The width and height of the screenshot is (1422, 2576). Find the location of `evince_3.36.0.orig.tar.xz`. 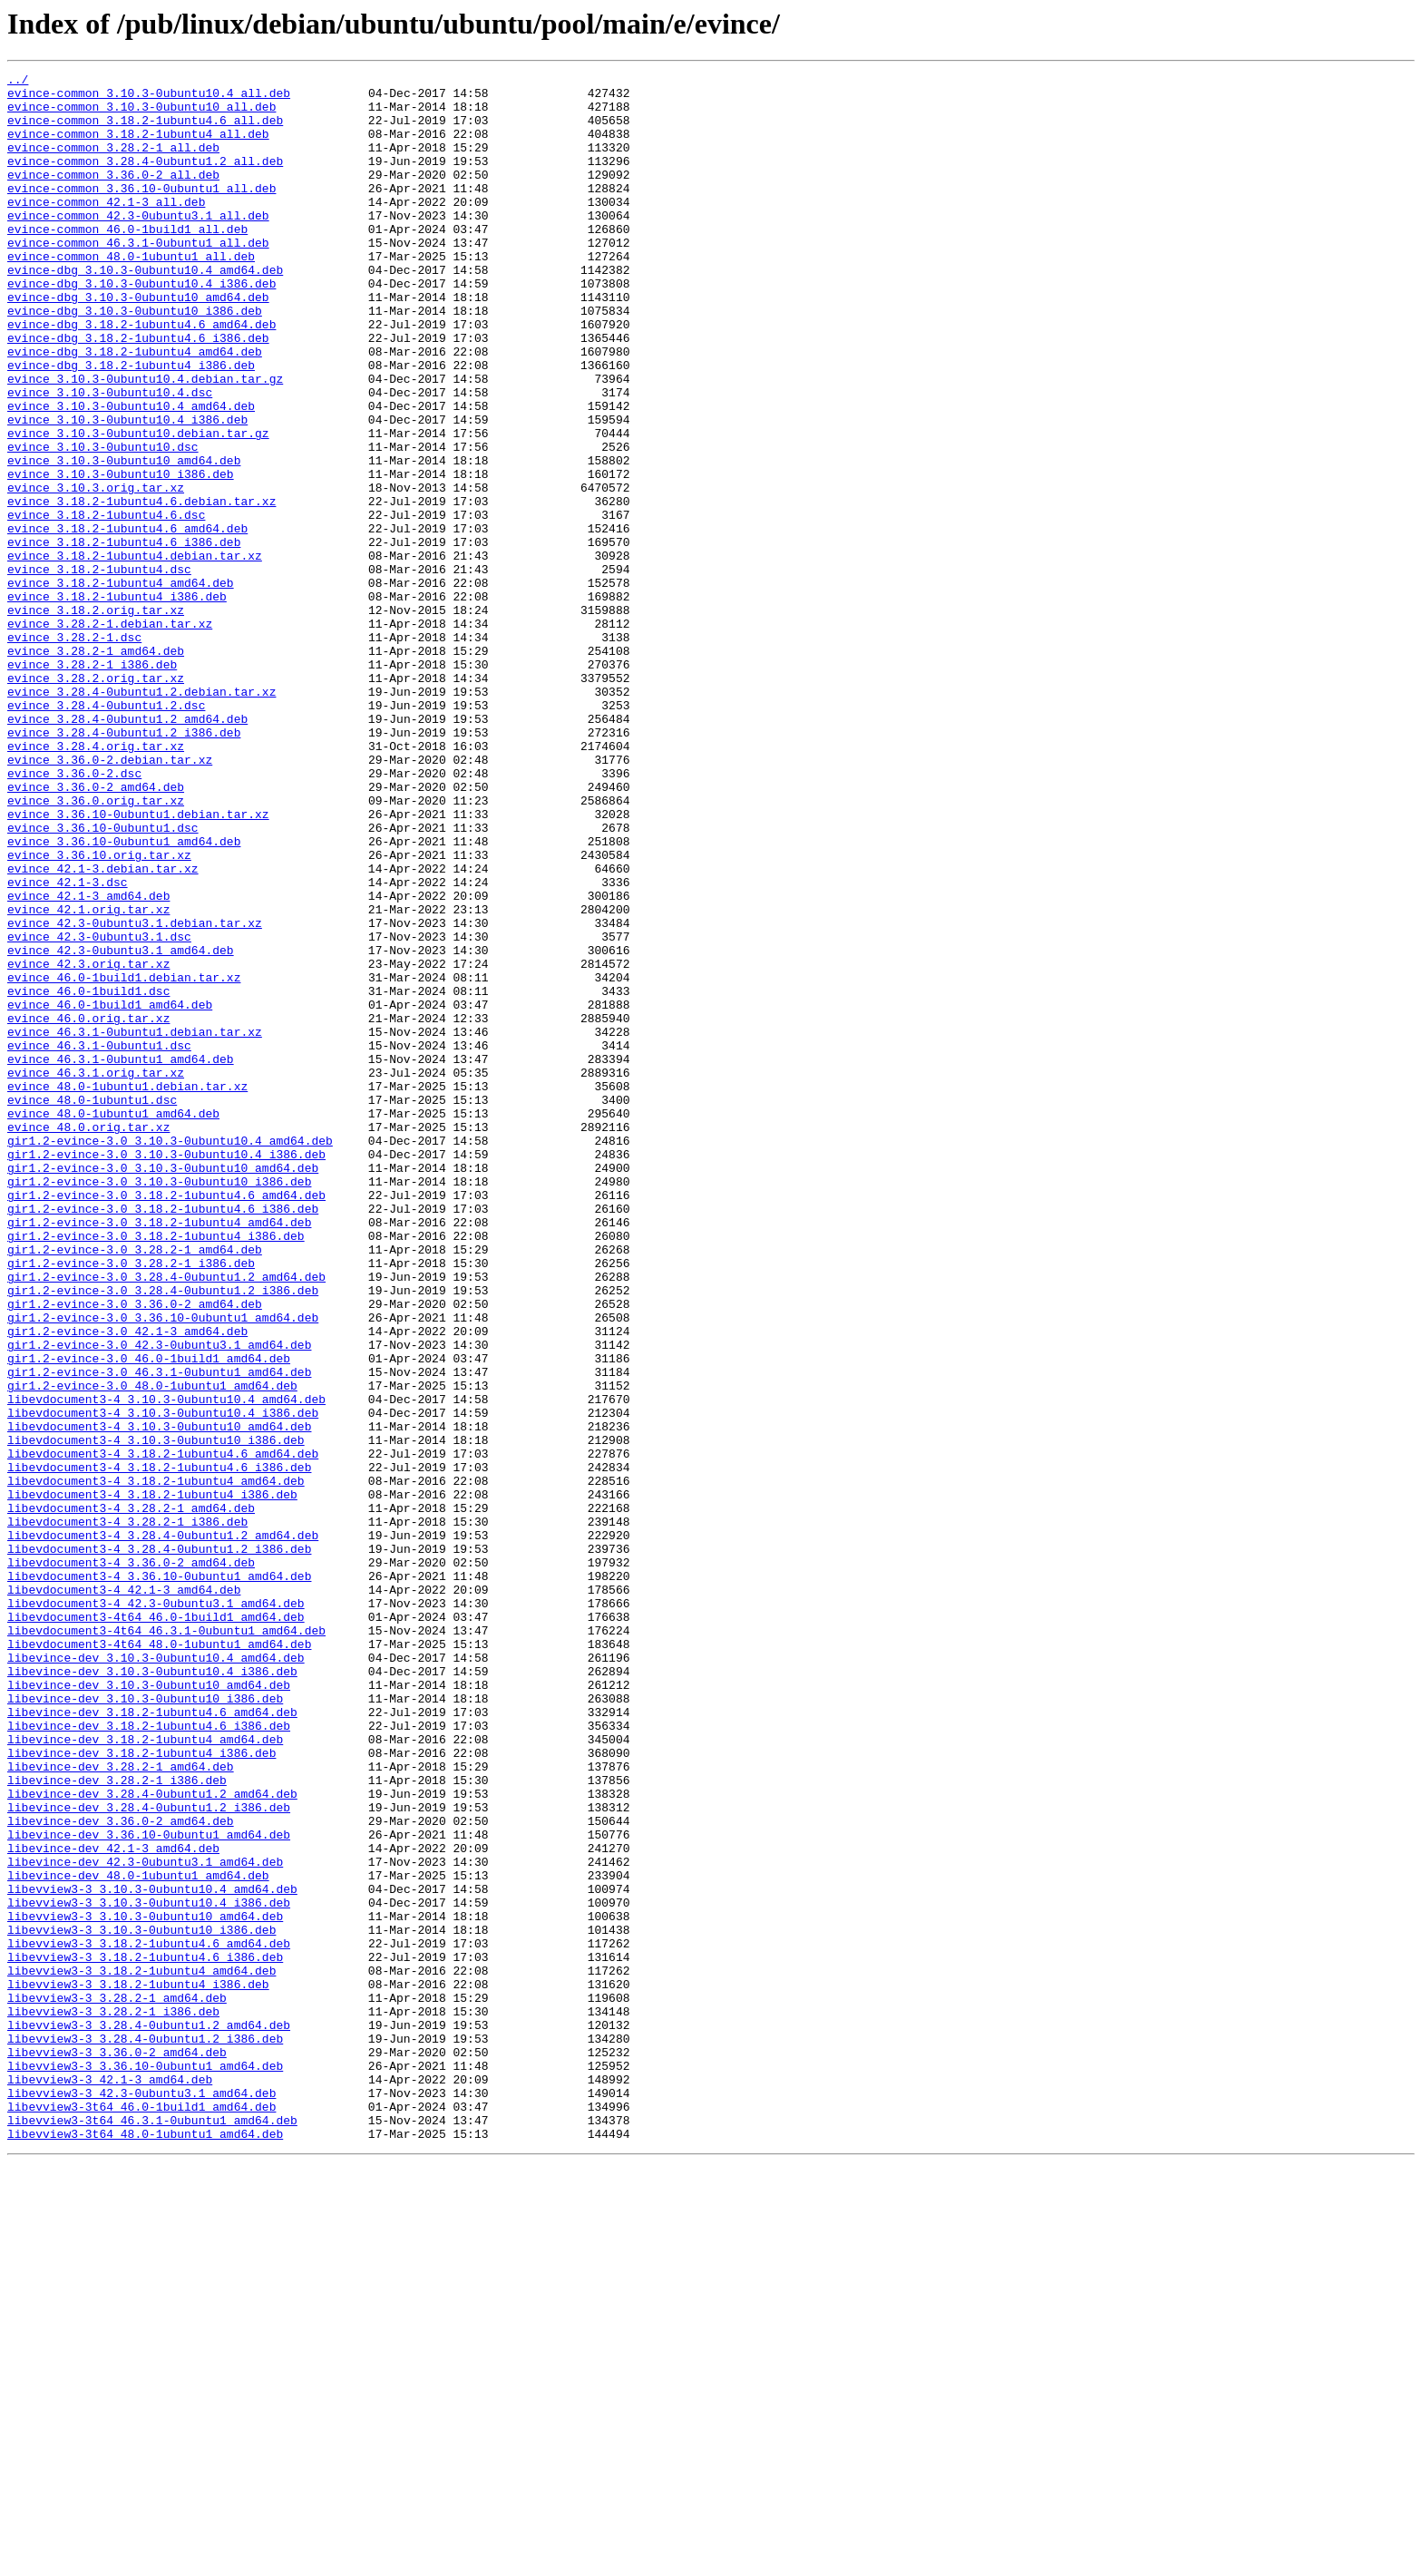

evince_3.36.0.orig.tar.xz is located at coordinates (95, 947).